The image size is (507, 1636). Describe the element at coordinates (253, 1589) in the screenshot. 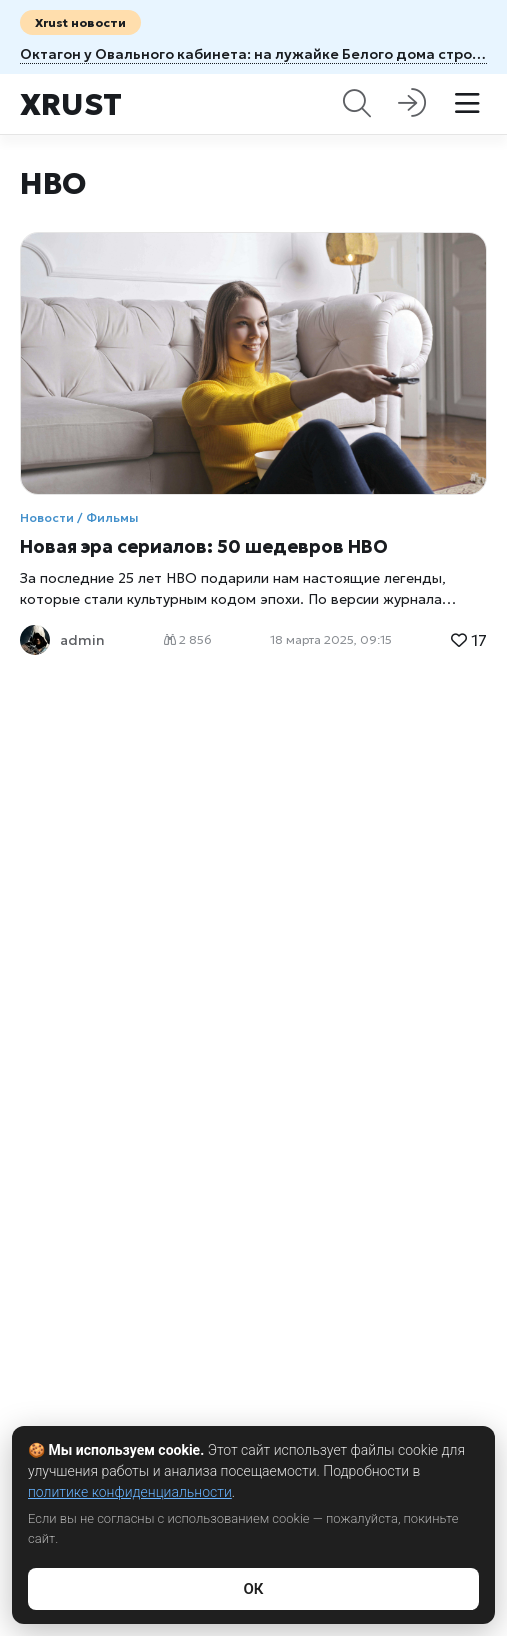

I see `ОК` at that location.